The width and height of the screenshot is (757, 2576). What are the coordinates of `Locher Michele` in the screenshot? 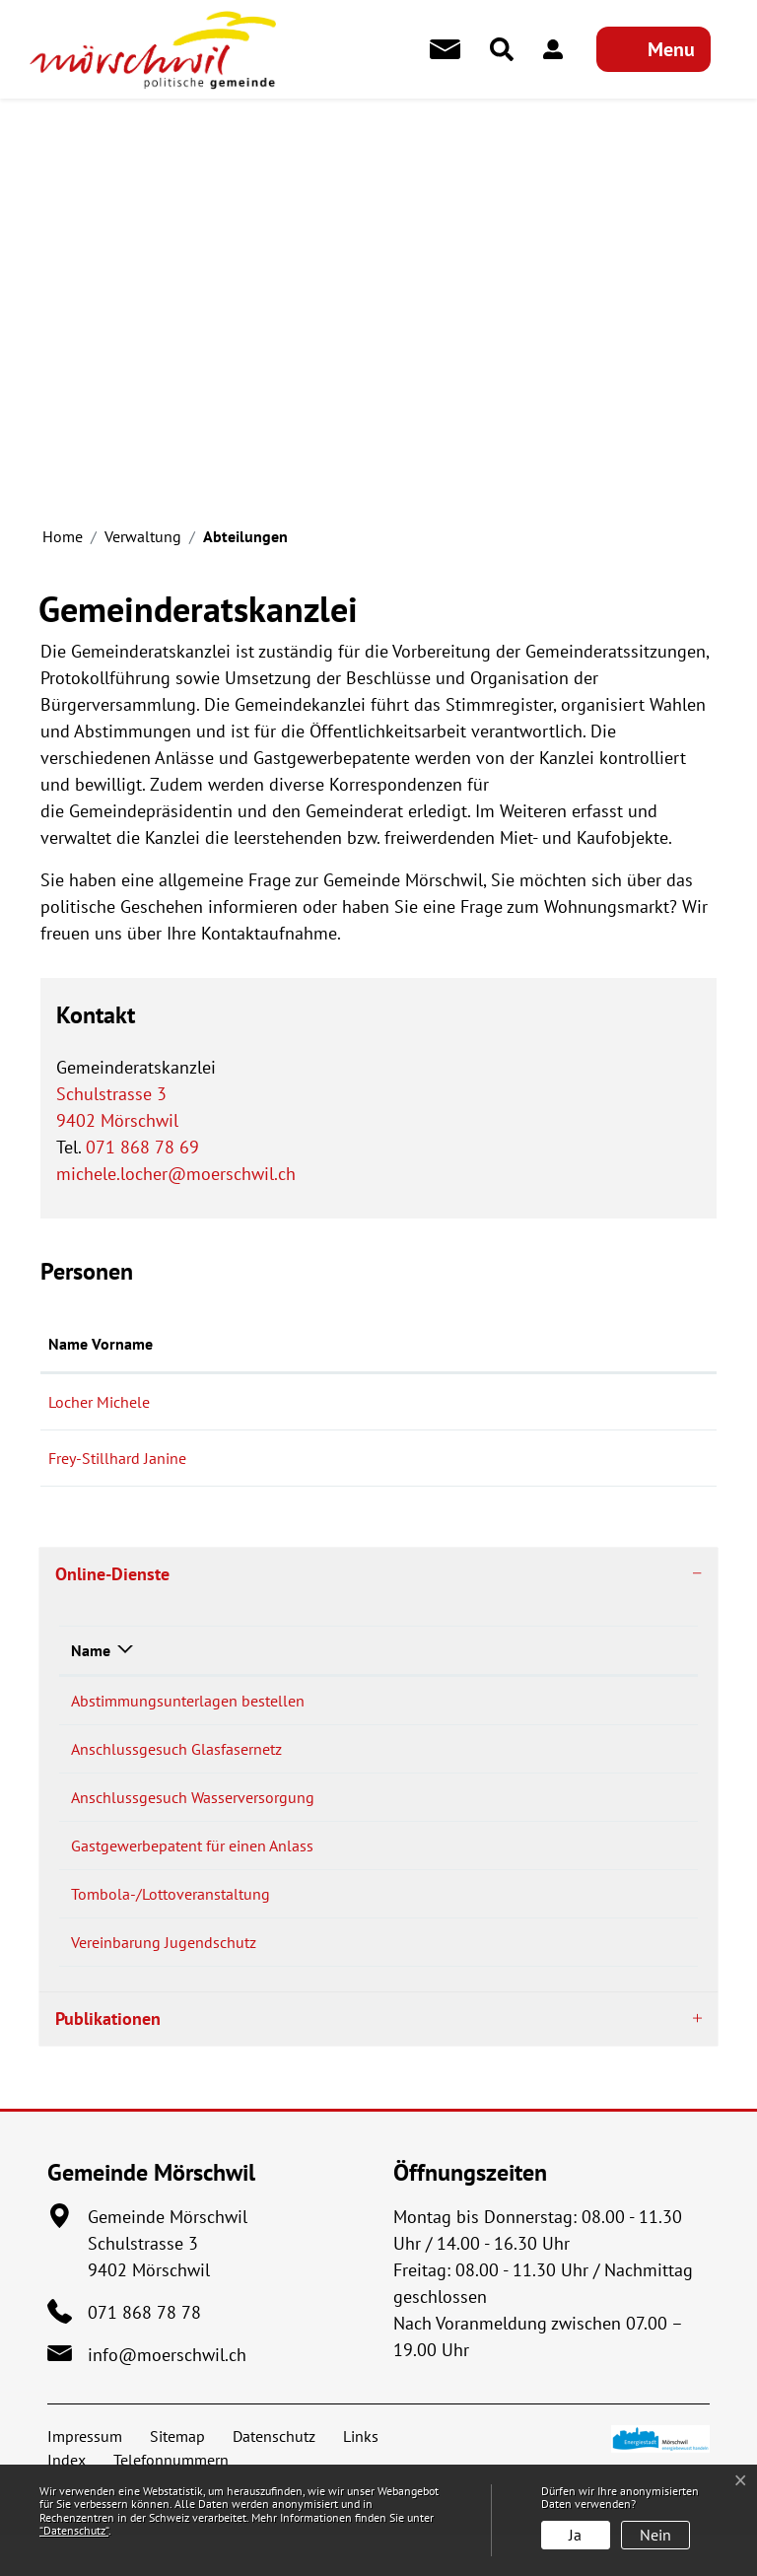 It's located at (99, 1402).